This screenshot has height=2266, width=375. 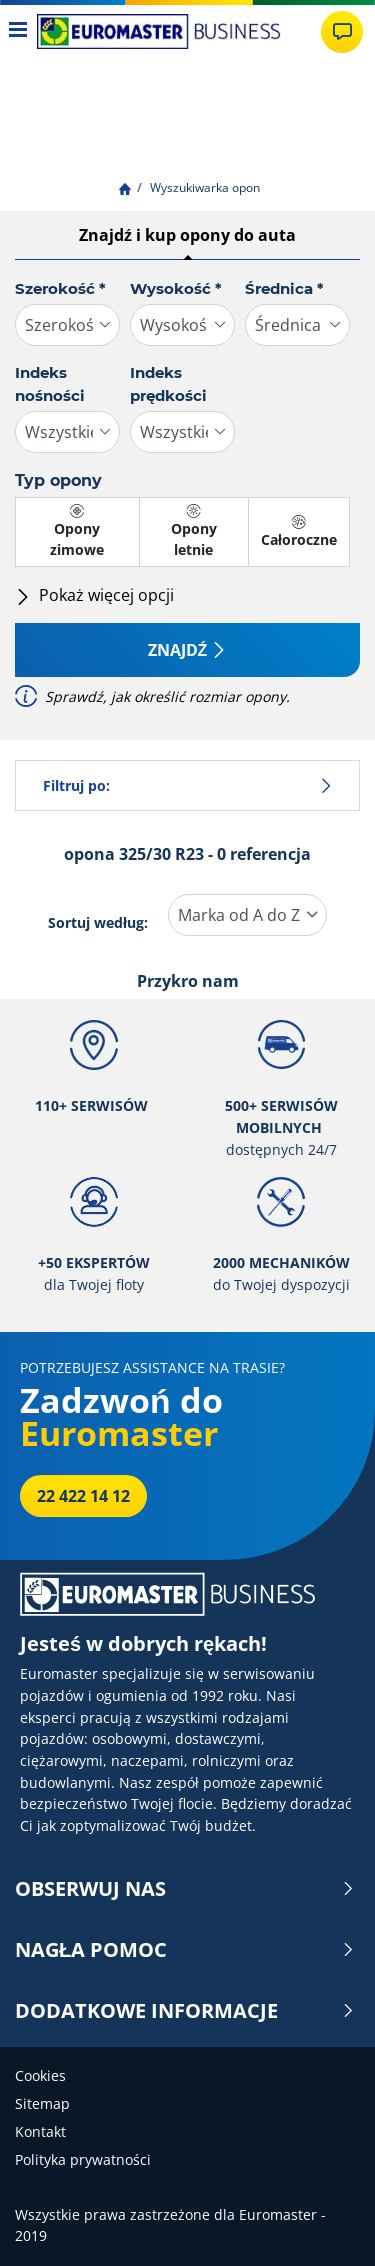 What do you see at coordinates (176, 288) in the screenshot?
I see `Wysokość *` at bounding box center [176, 288].